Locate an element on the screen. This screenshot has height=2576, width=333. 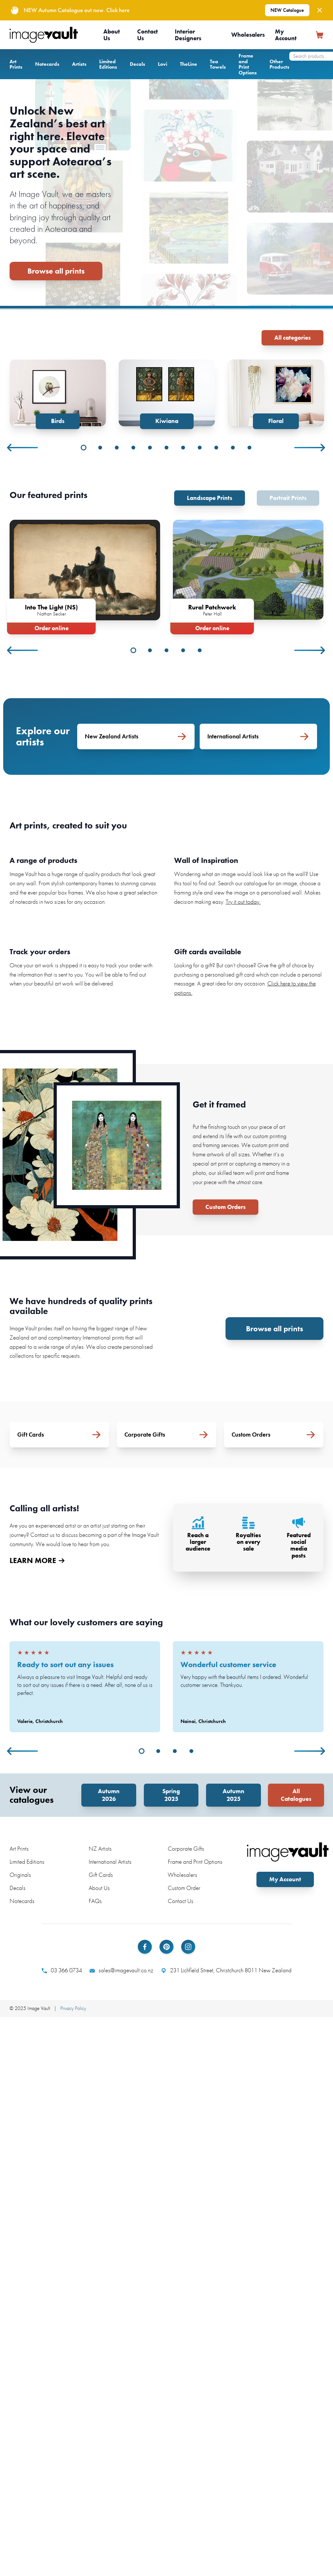
9 [tab] is located at coordinates (216, 447).